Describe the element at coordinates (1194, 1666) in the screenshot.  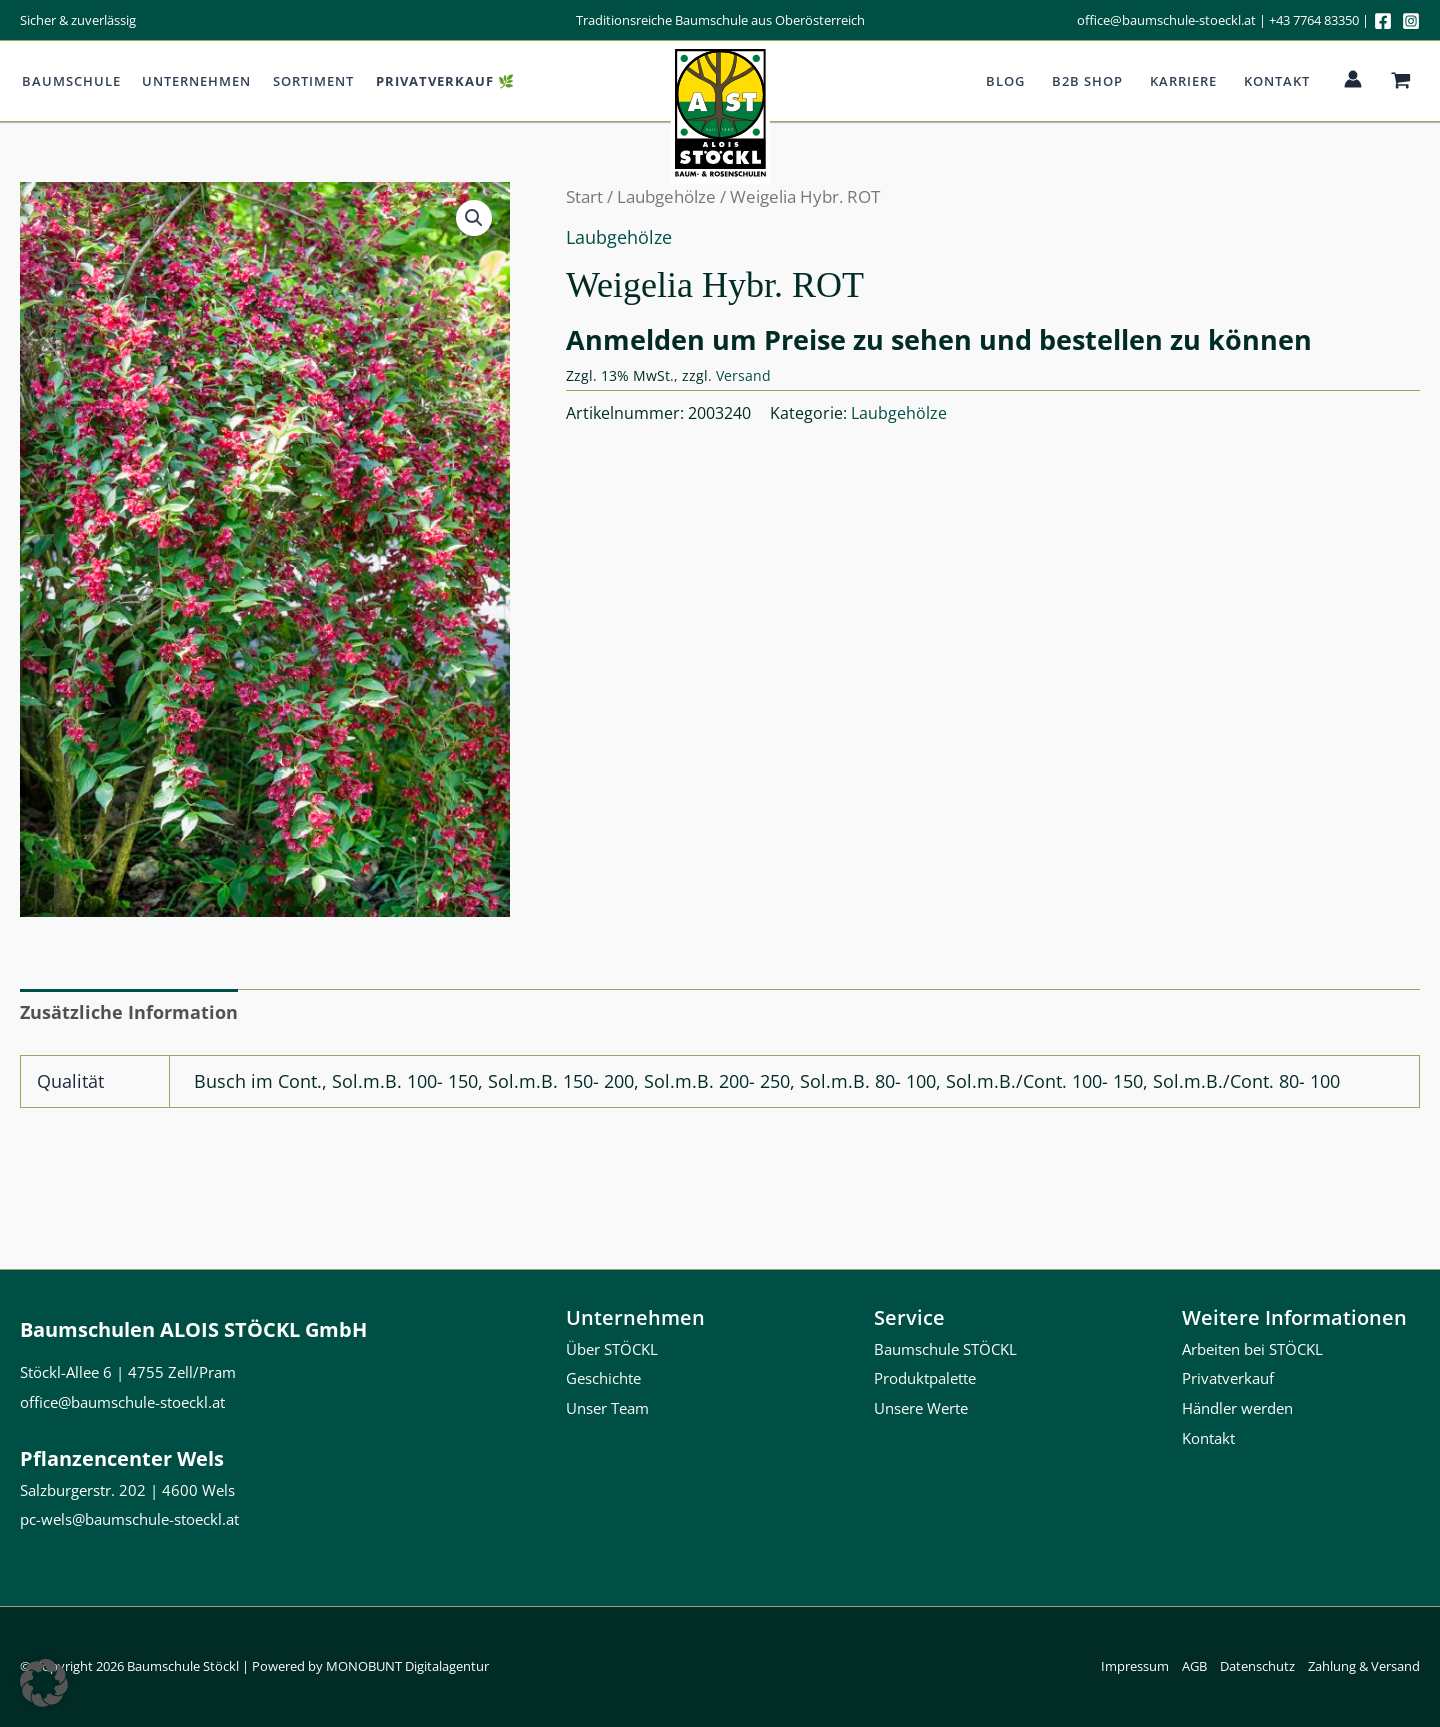
I see `AGB` at that location.